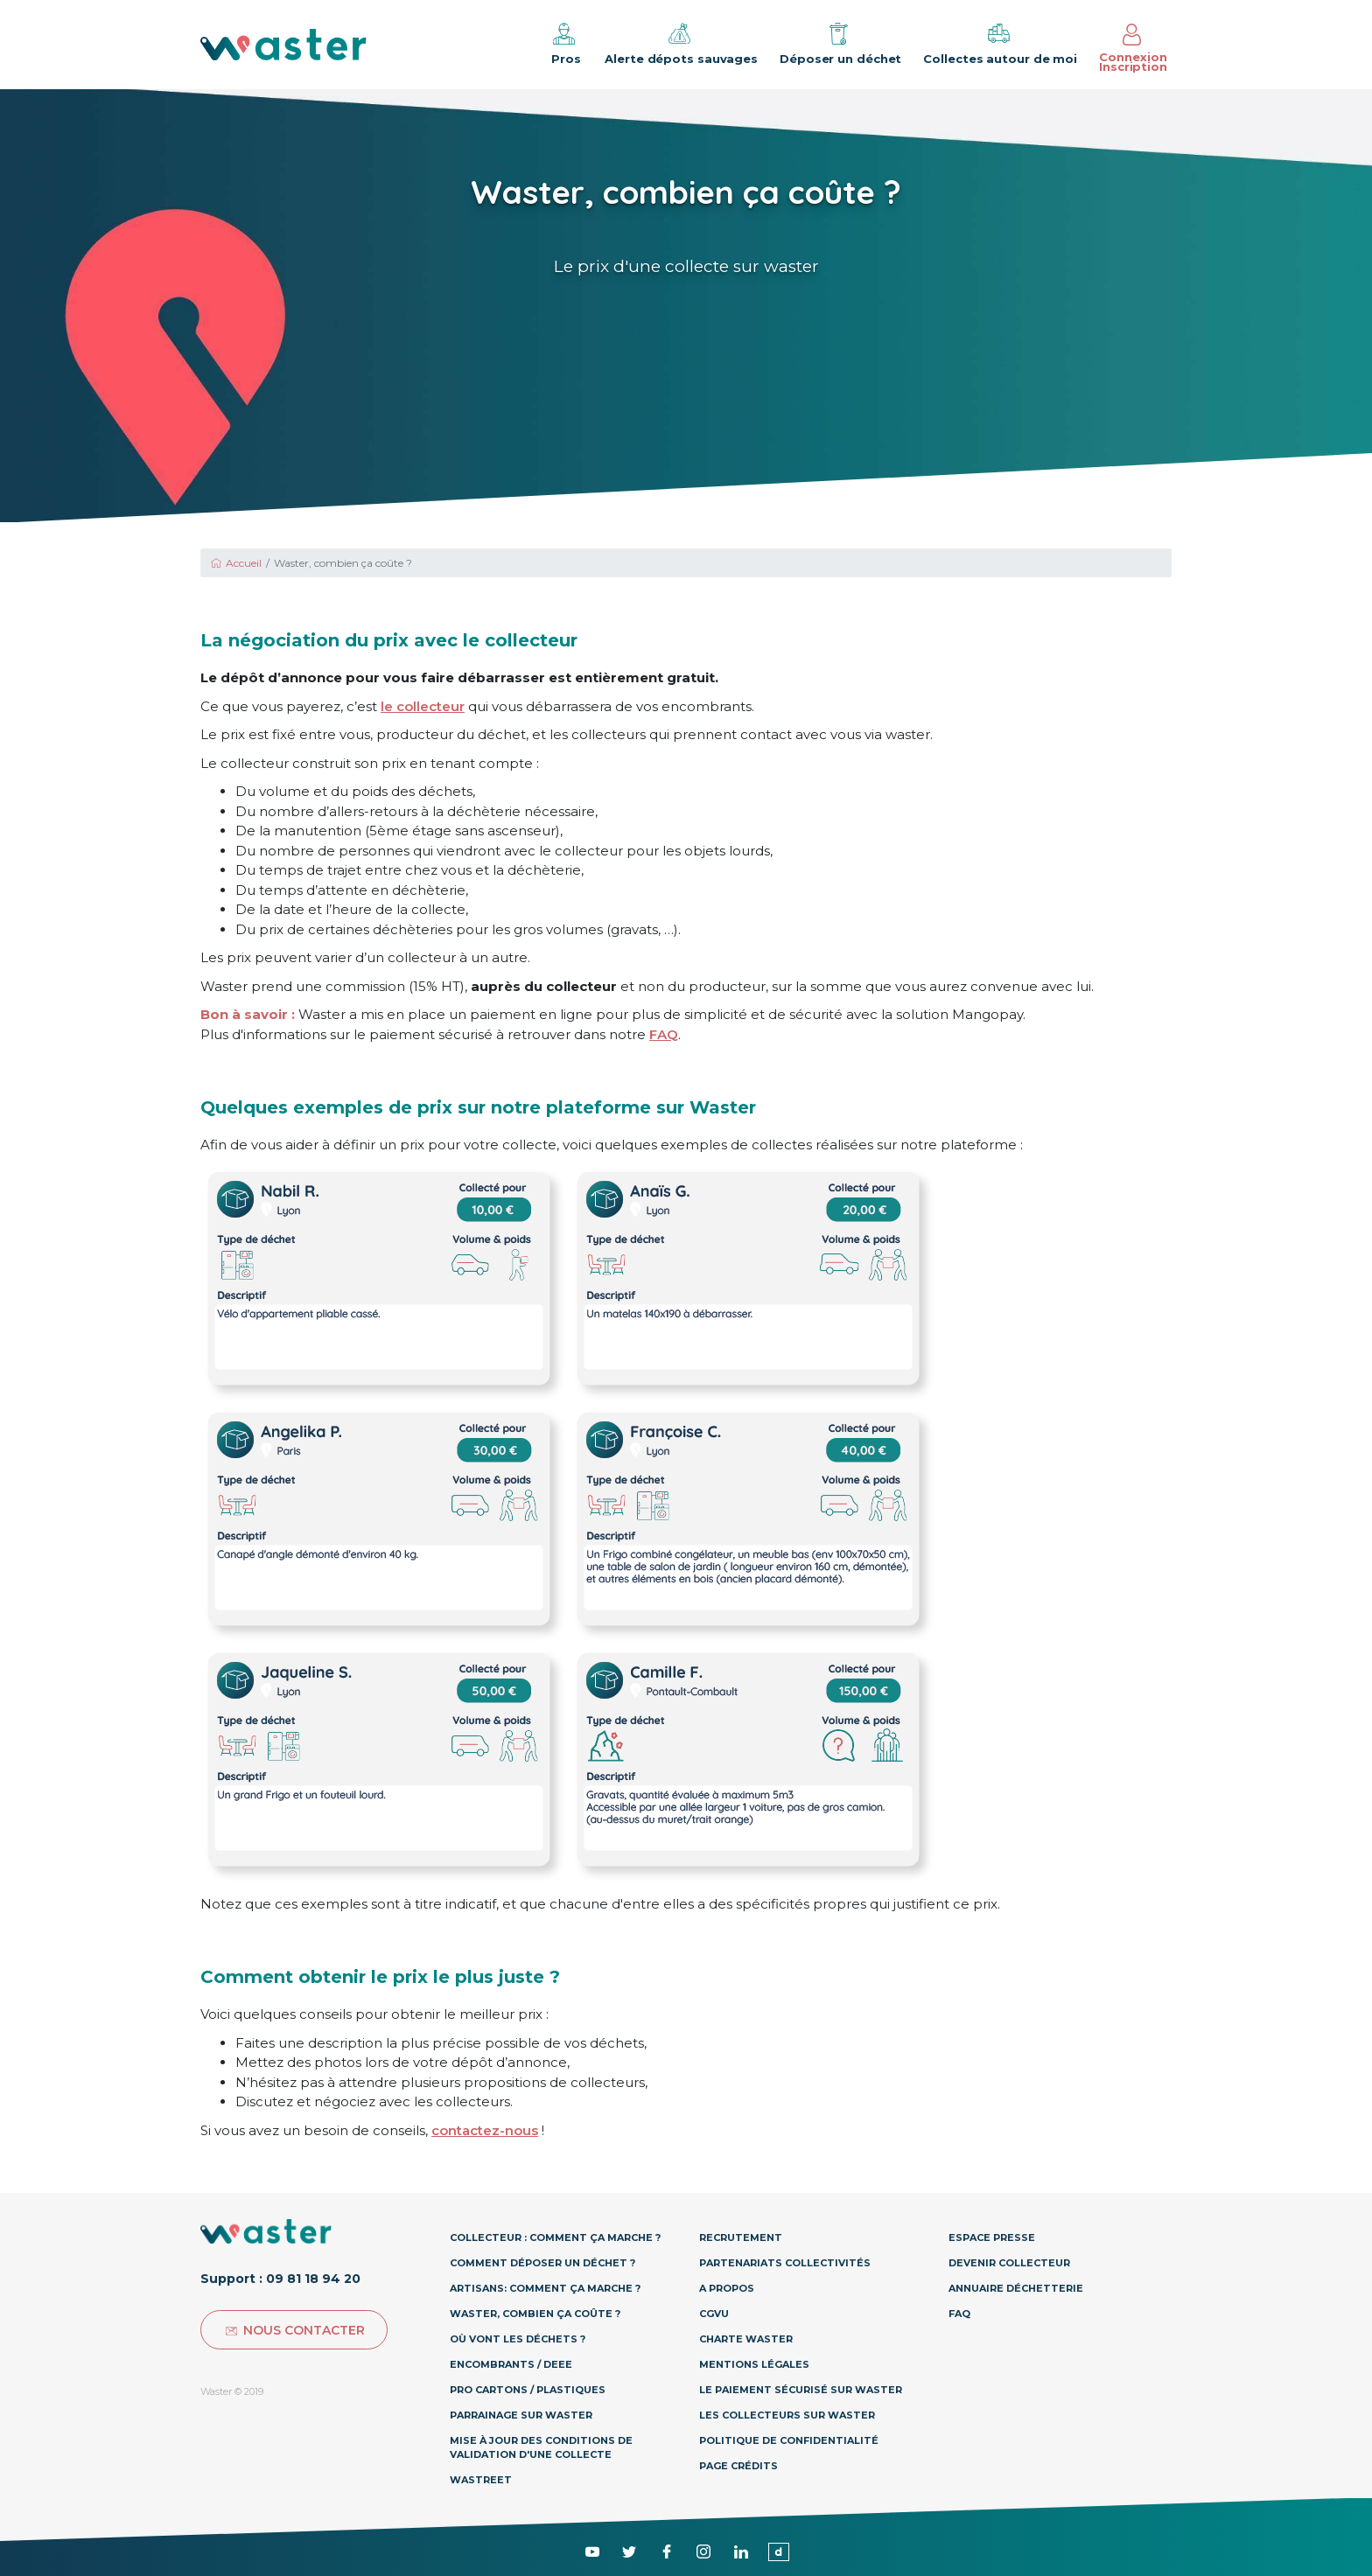  Describe the element at coordinates (1009, 2263) in the screenshot. I see `Devenir collecteur` at that location.